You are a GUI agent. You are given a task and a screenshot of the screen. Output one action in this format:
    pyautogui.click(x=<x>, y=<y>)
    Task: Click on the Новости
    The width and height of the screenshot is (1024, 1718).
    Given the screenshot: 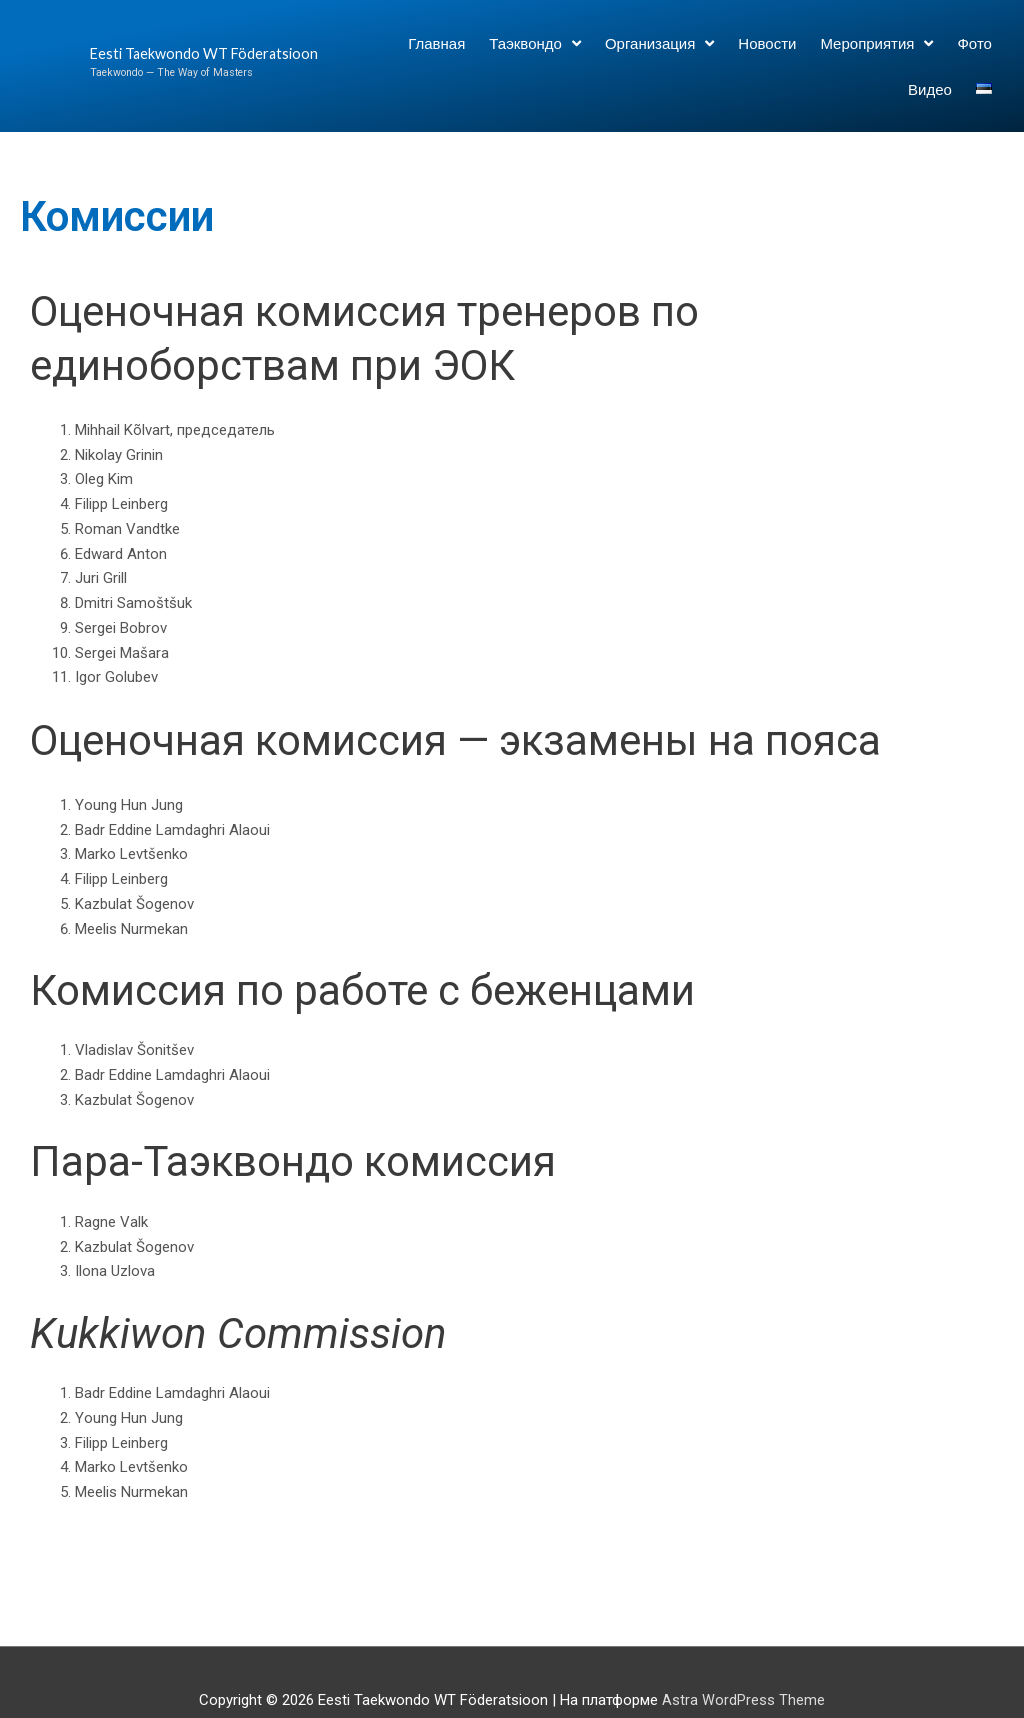 What is the action you would take?
    pyautogui.click(x=767, y=43)
    